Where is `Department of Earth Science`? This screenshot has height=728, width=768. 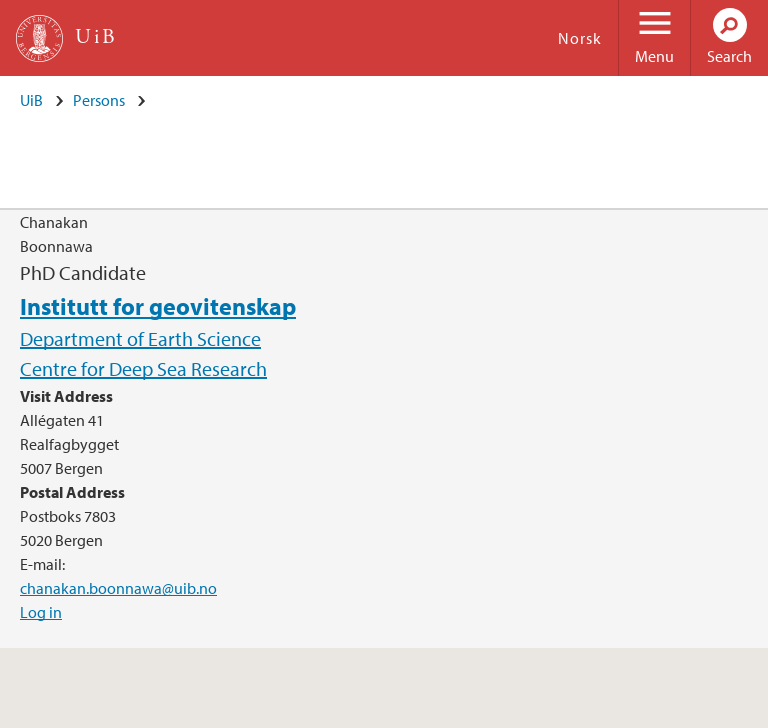
Department of Earth Science is located at coordinates (140, 338).